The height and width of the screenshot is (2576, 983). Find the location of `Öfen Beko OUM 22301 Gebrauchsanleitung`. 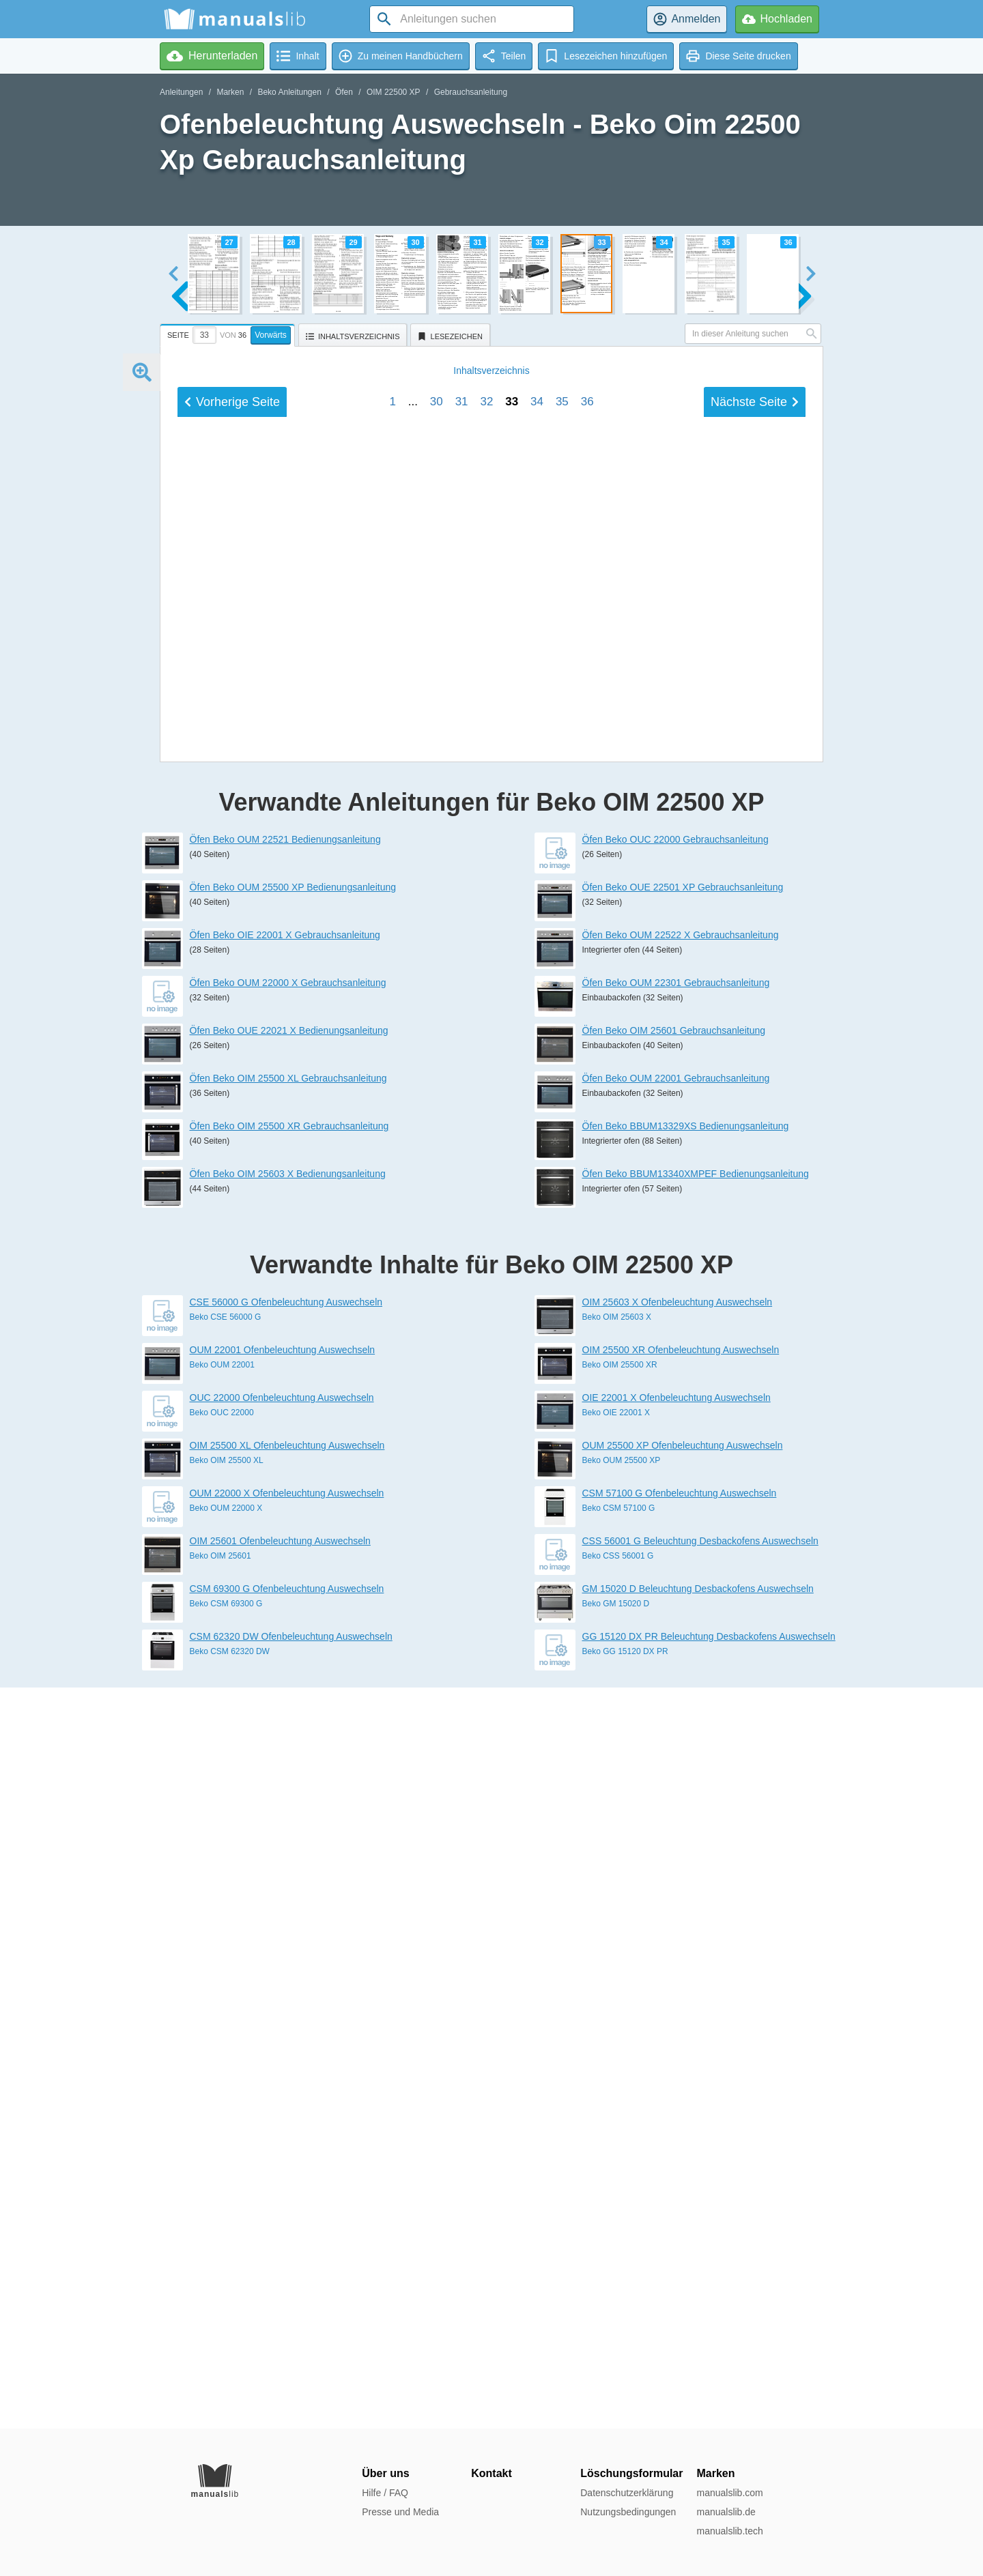

Öfen Beko OUM 22301 Gebrauchsanleitung is located at coordinates (676, 1723).